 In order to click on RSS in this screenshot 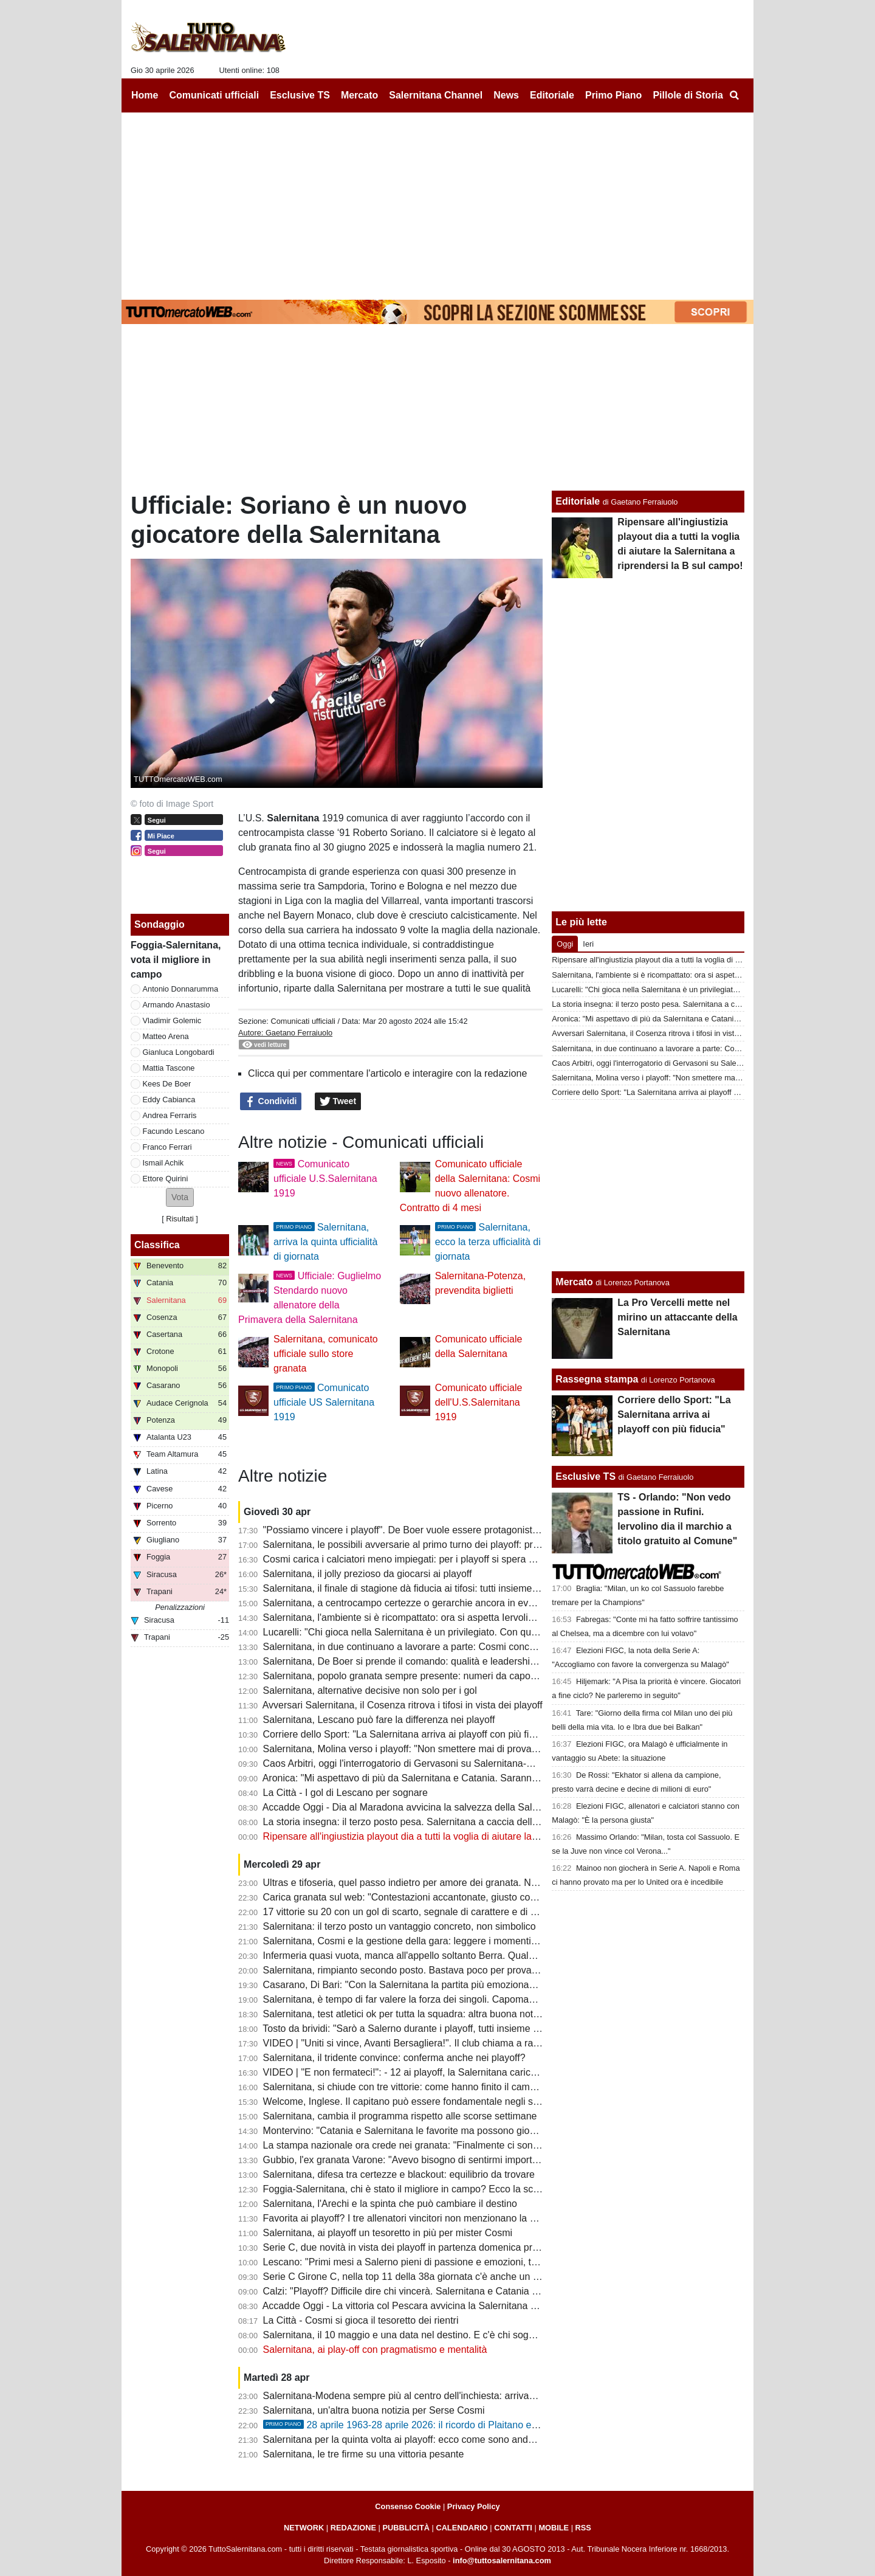, I will do `click(583, 2527)`.